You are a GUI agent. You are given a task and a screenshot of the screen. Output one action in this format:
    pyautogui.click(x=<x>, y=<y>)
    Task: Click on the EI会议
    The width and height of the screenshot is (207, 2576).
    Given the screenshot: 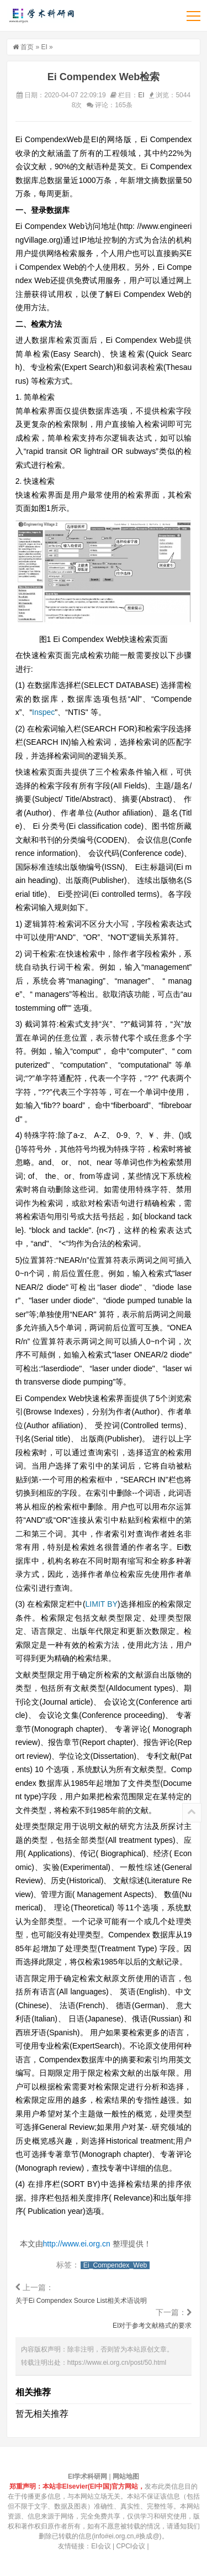 What is the action you would take?
    pyautogui.click(x=100, y=2546)
    